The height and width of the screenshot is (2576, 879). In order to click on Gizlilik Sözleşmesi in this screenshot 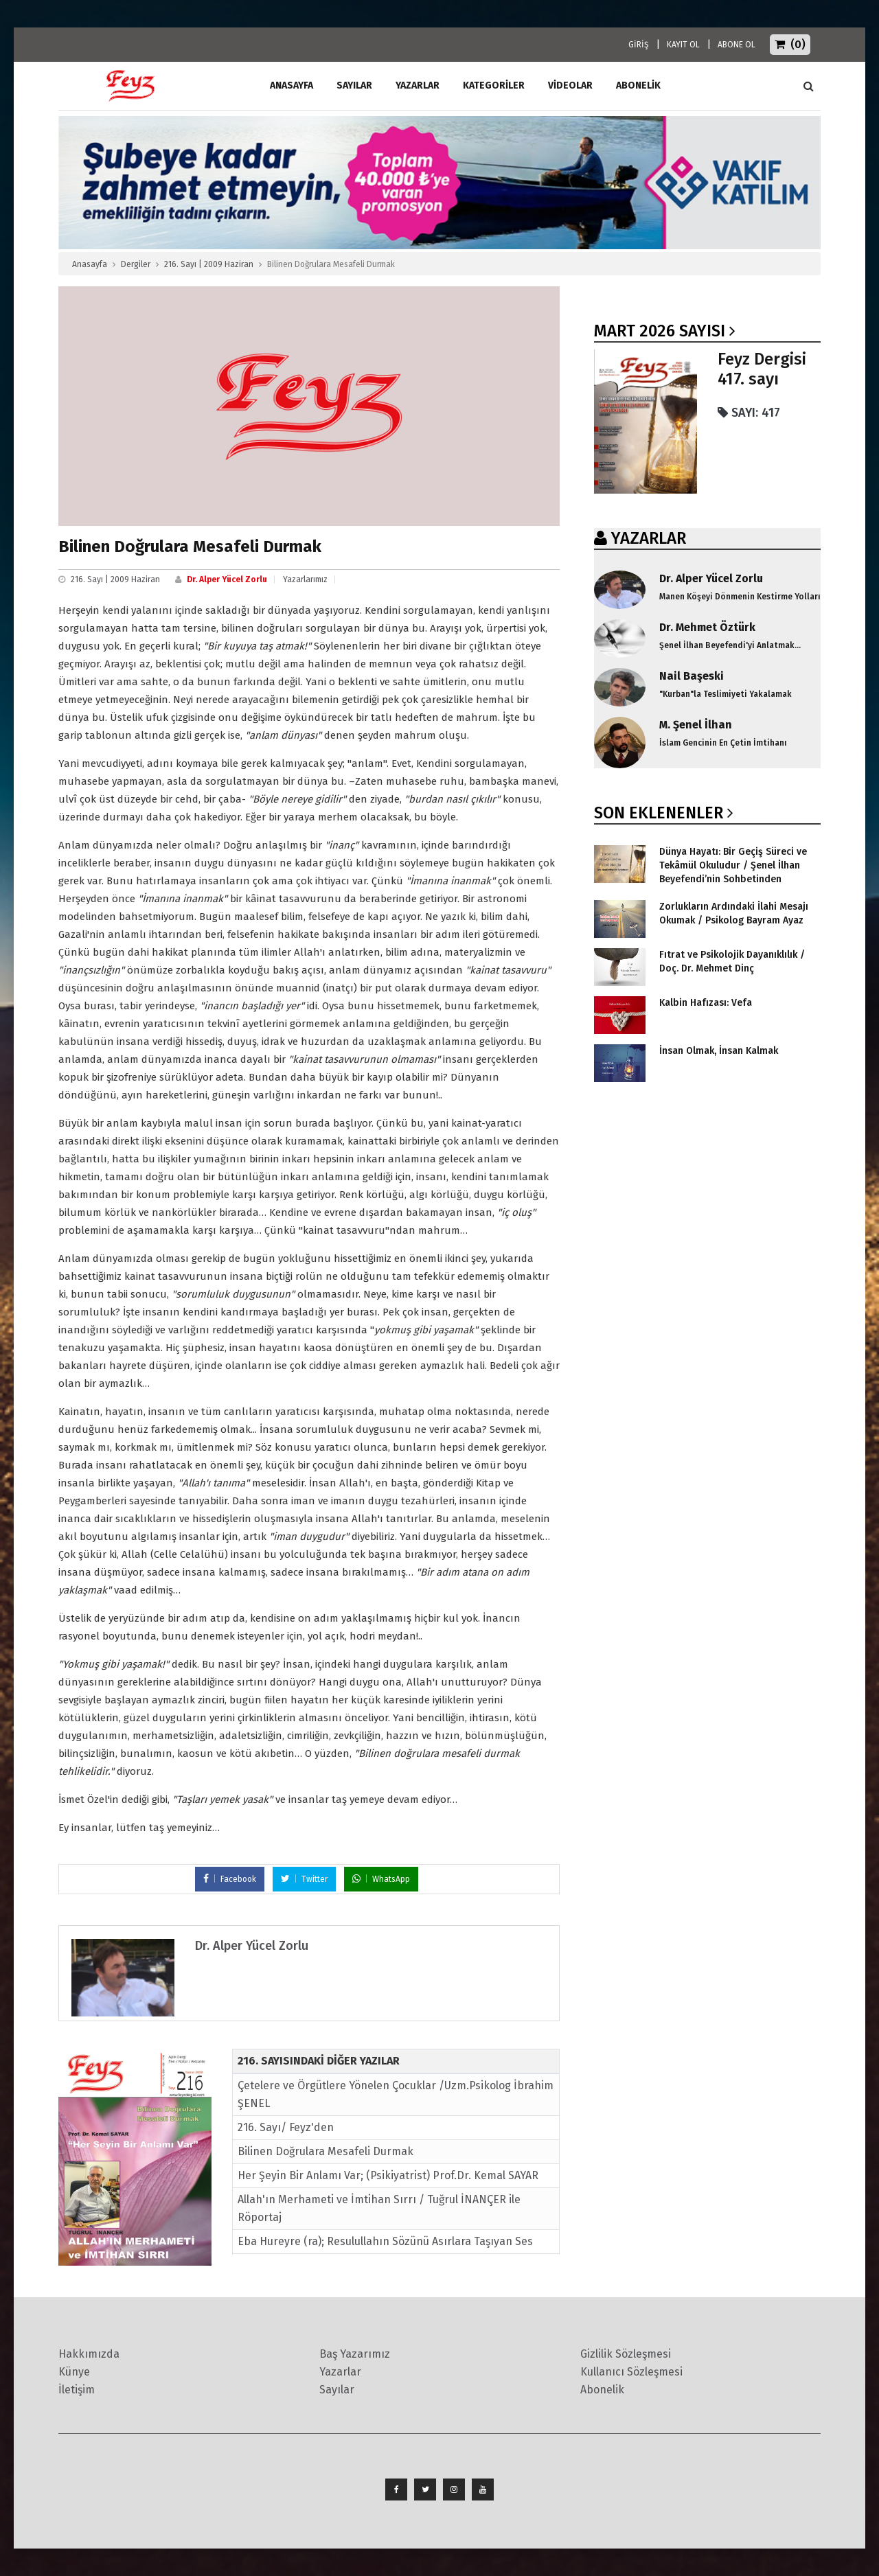, I will do `click(625, 2353)`.